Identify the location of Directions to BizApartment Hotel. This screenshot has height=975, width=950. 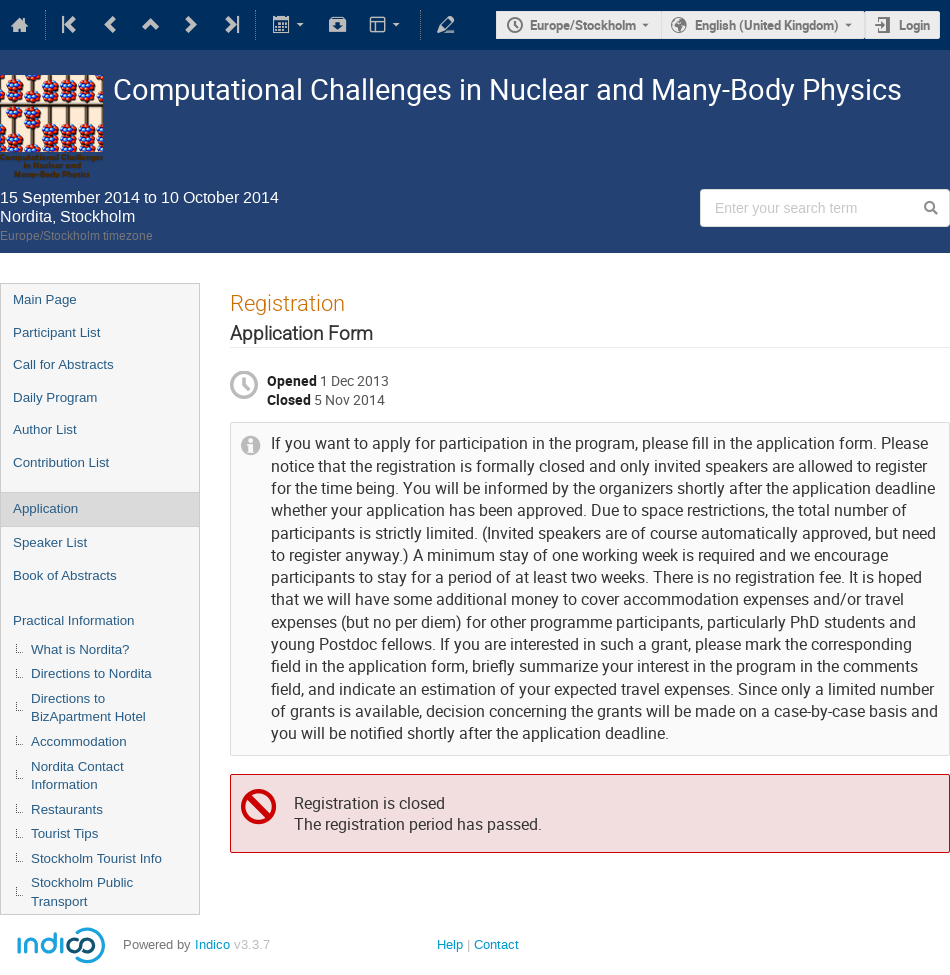
(88, 708).